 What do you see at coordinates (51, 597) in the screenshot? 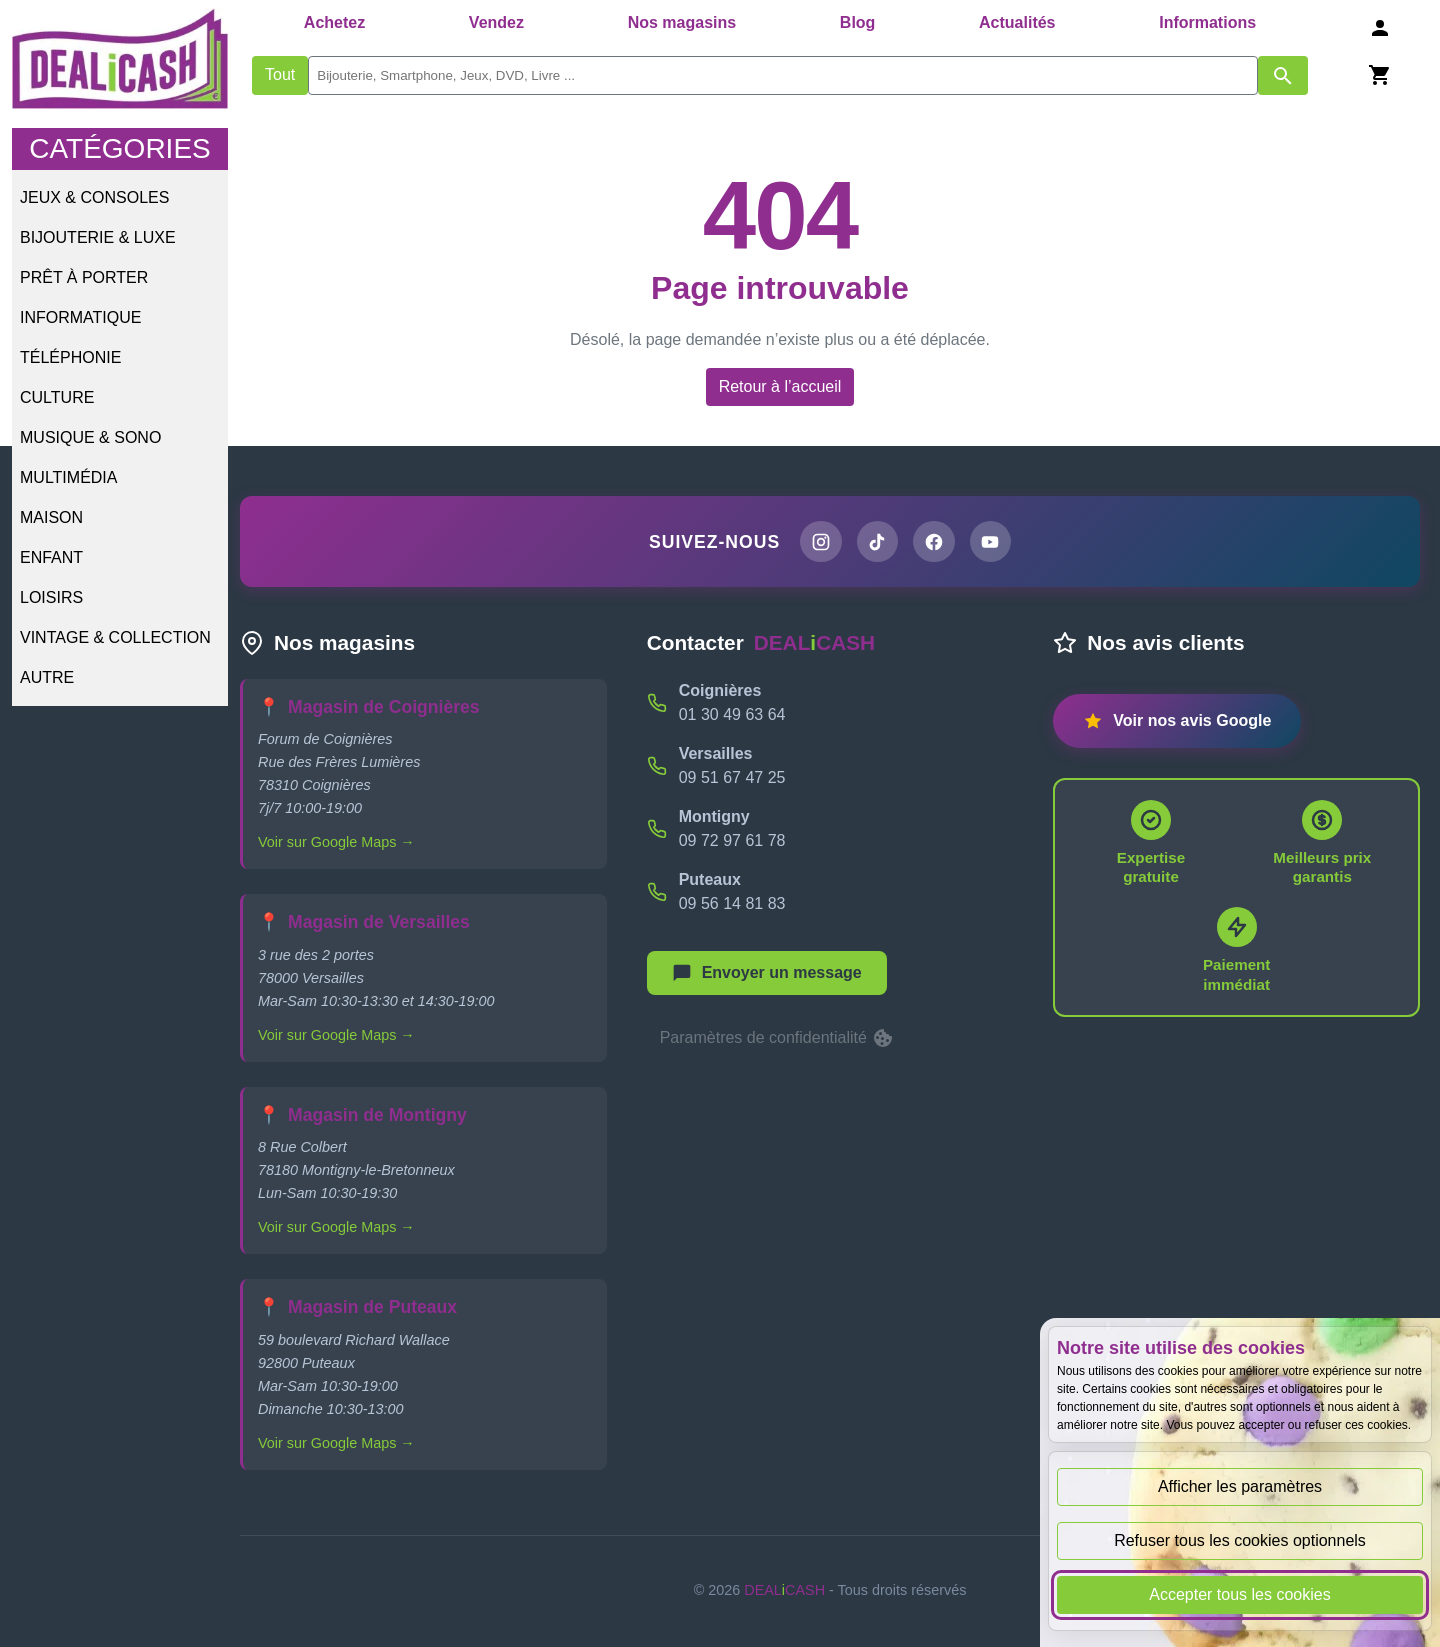
I see `Loisirs` at bounding box center [51, 597].